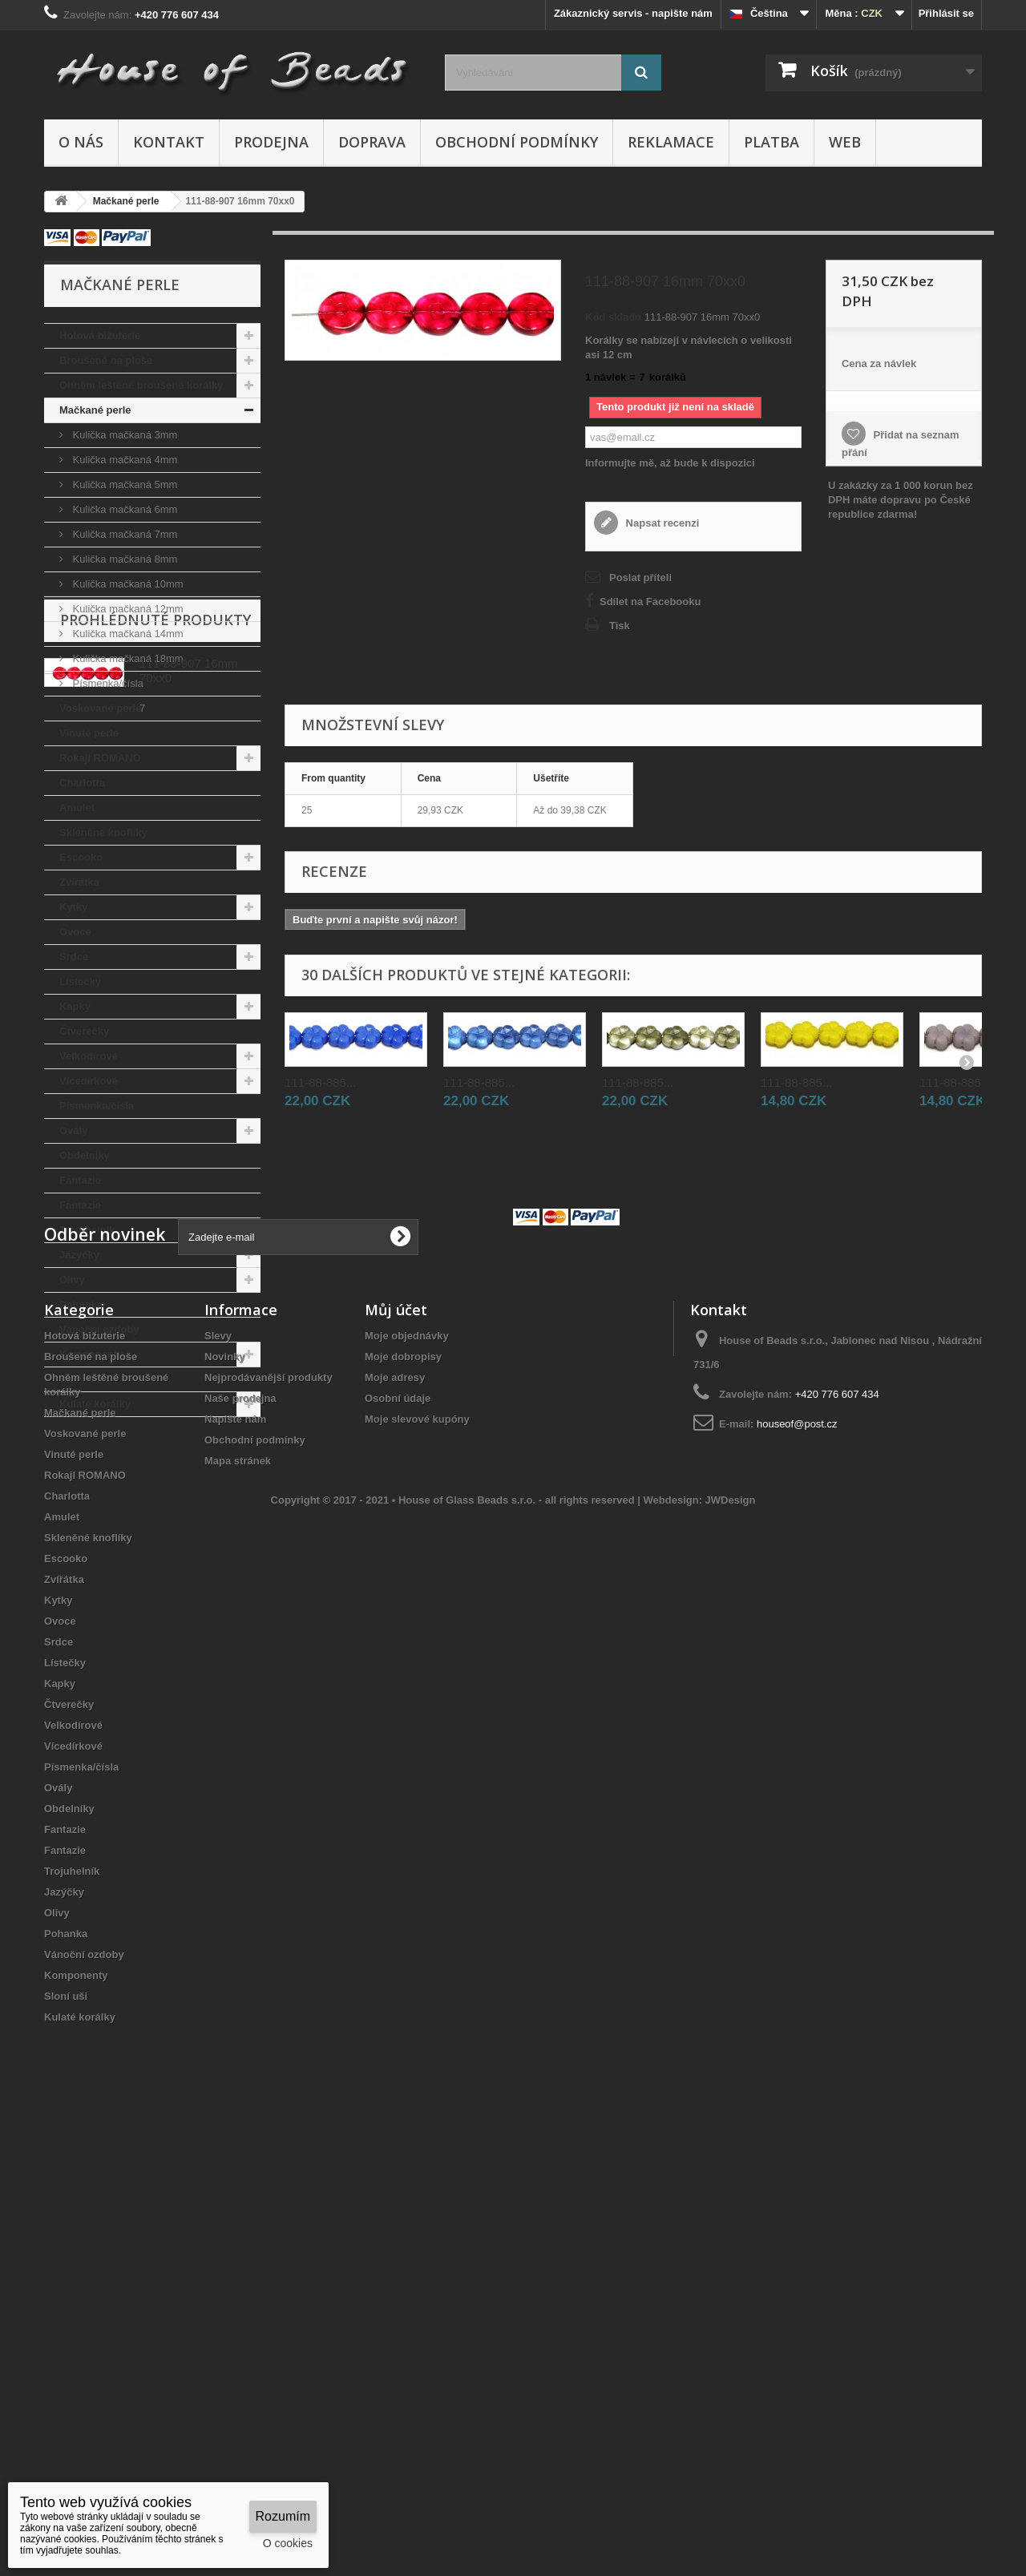 This screenshot has width=1026, height=2576. Describe the element at coordinates (79, 882) in the screenshot. I see `Zvířátka` at that location.